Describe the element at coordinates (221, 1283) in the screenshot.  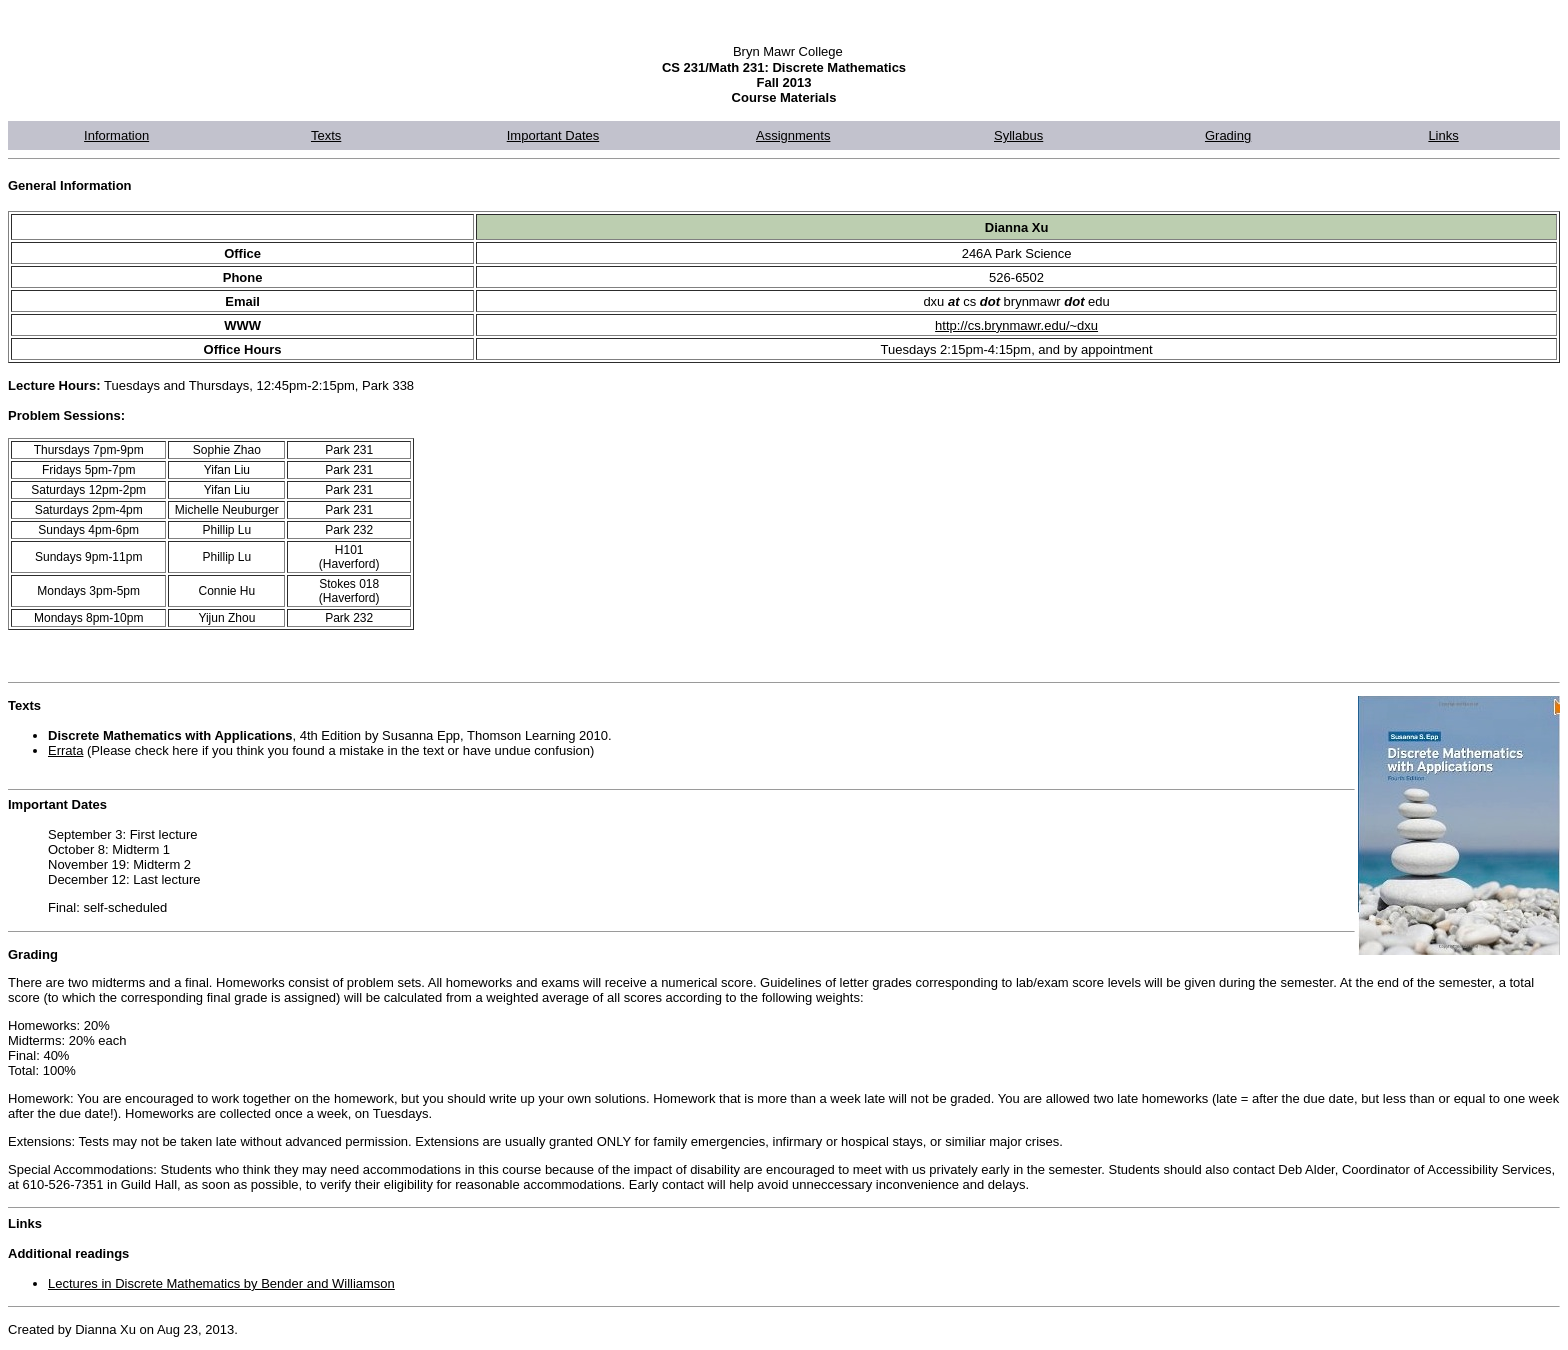
I see `Lectures in Discrete Mathematics by Bender and Williamson` at that location.